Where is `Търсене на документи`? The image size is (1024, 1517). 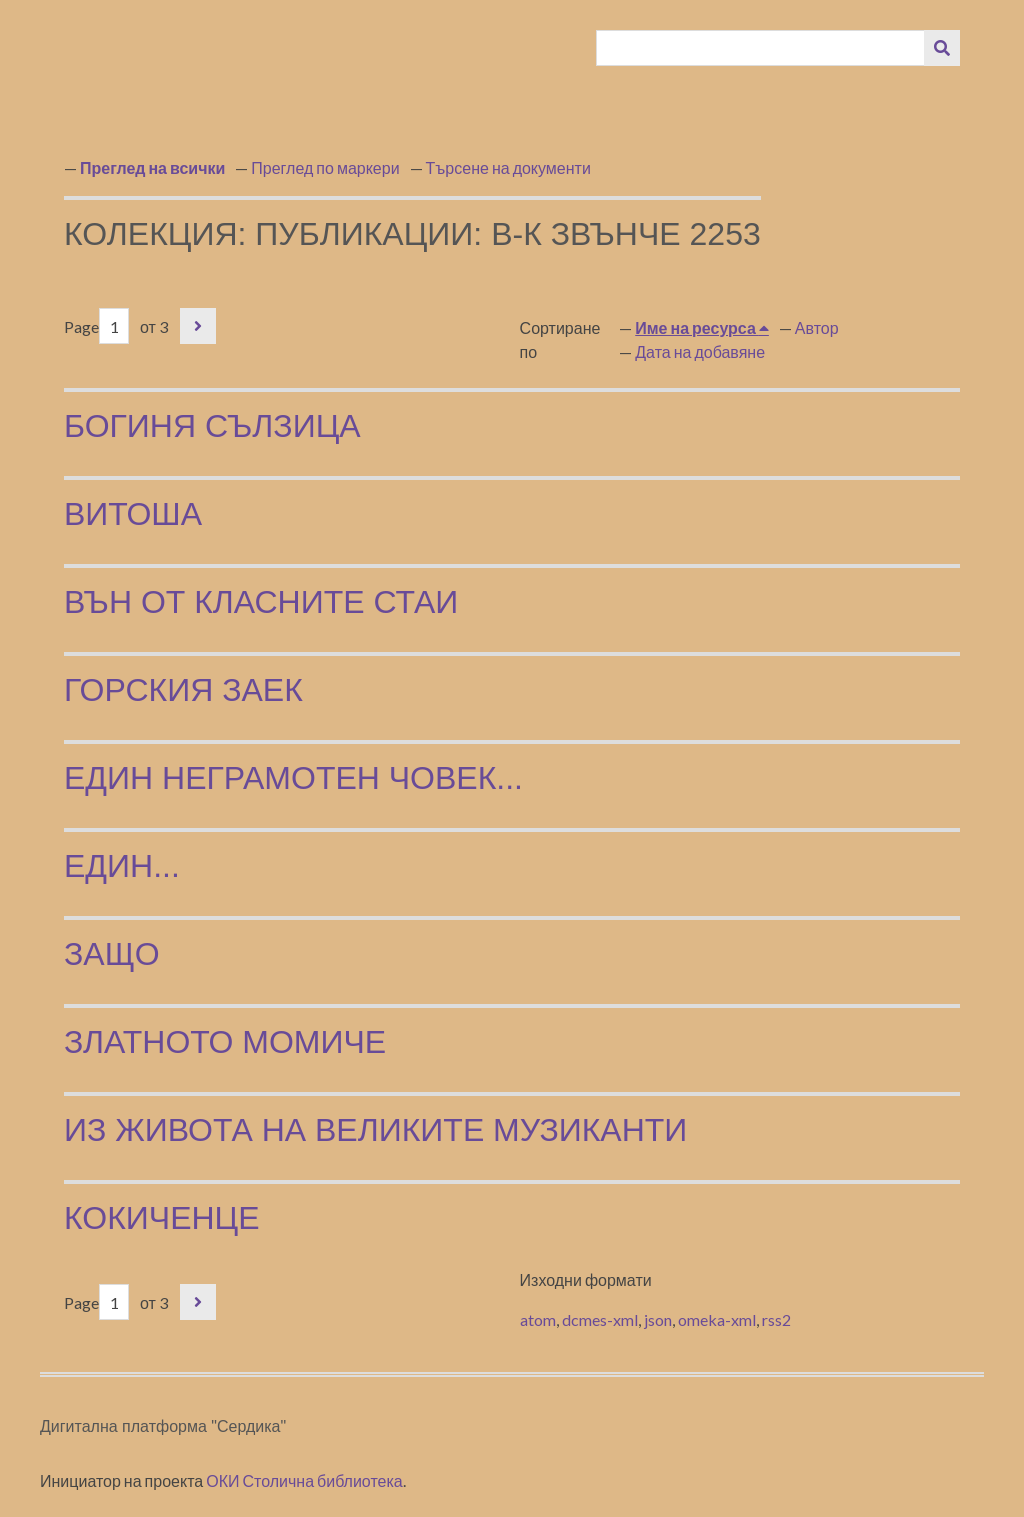
Търсене на документи is located at coordinates (508, 167).